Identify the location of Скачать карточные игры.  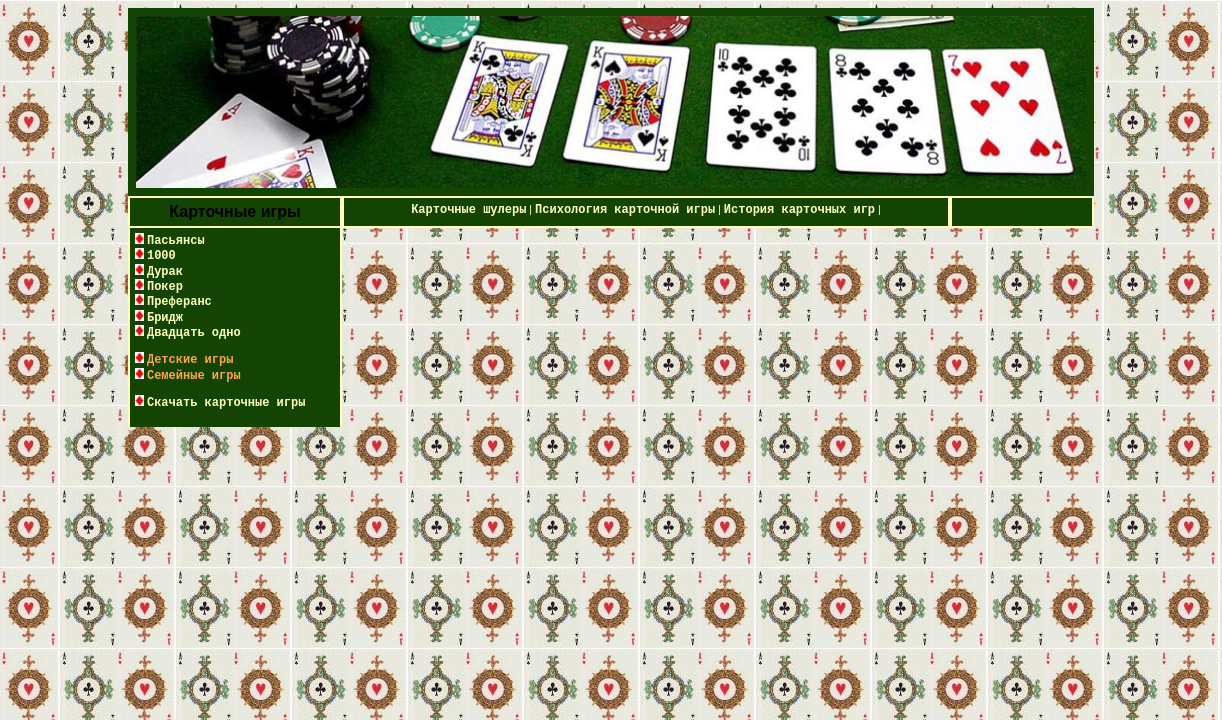
(226, 403).